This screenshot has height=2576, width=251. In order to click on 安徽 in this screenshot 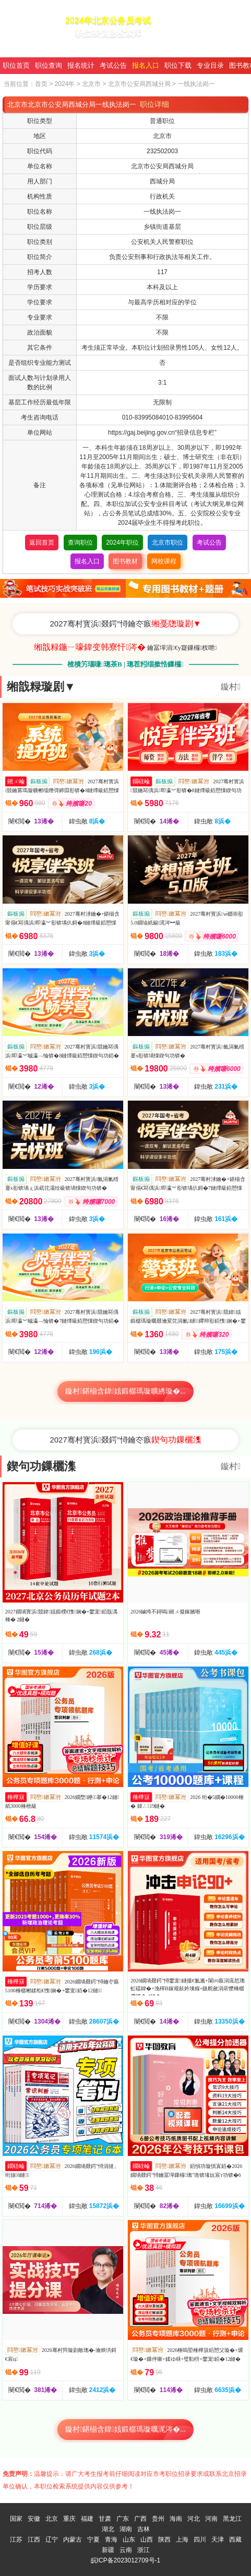, I will do `click(34, 2518)`.